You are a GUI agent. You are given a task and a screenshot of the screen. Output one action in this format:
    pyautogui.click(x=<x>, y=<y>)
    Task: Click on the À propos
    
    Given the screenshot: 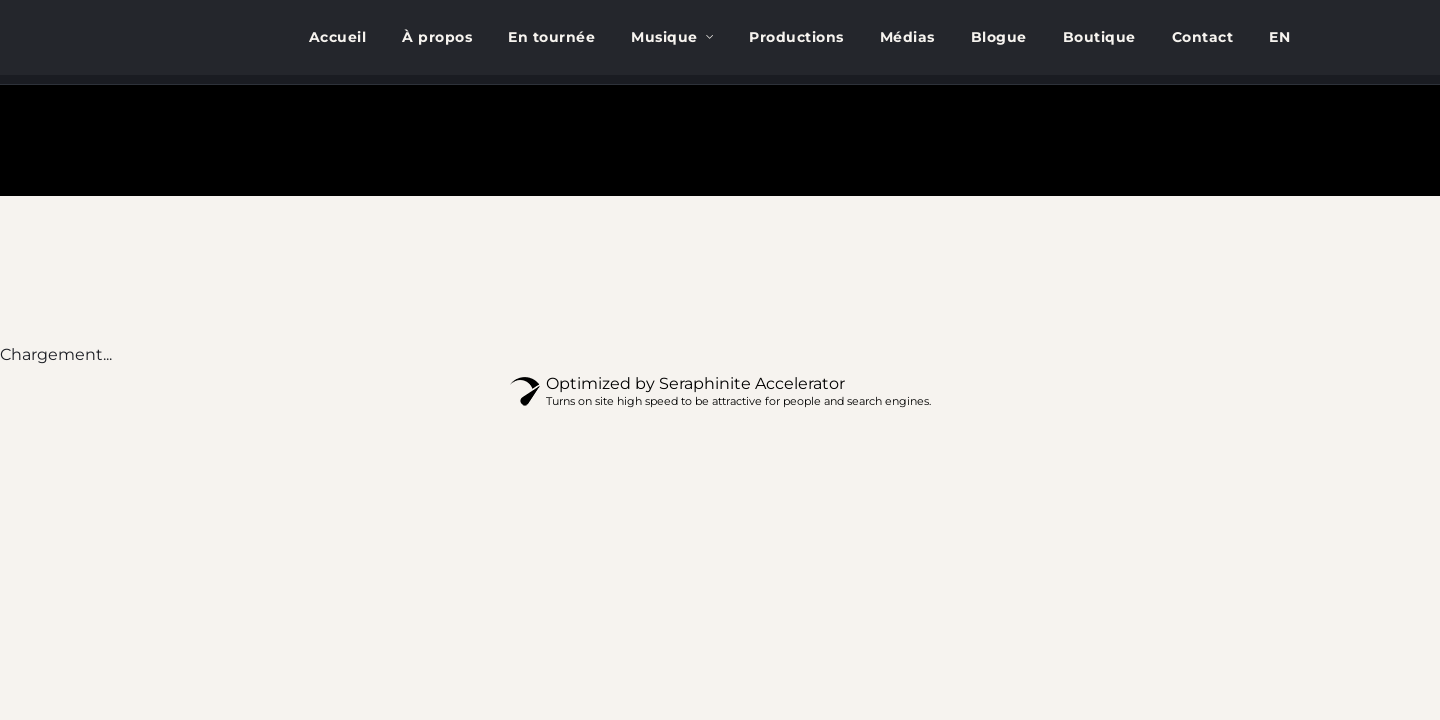 What is the action you would take?
    pyautogui.click(x=437, y=37)
    